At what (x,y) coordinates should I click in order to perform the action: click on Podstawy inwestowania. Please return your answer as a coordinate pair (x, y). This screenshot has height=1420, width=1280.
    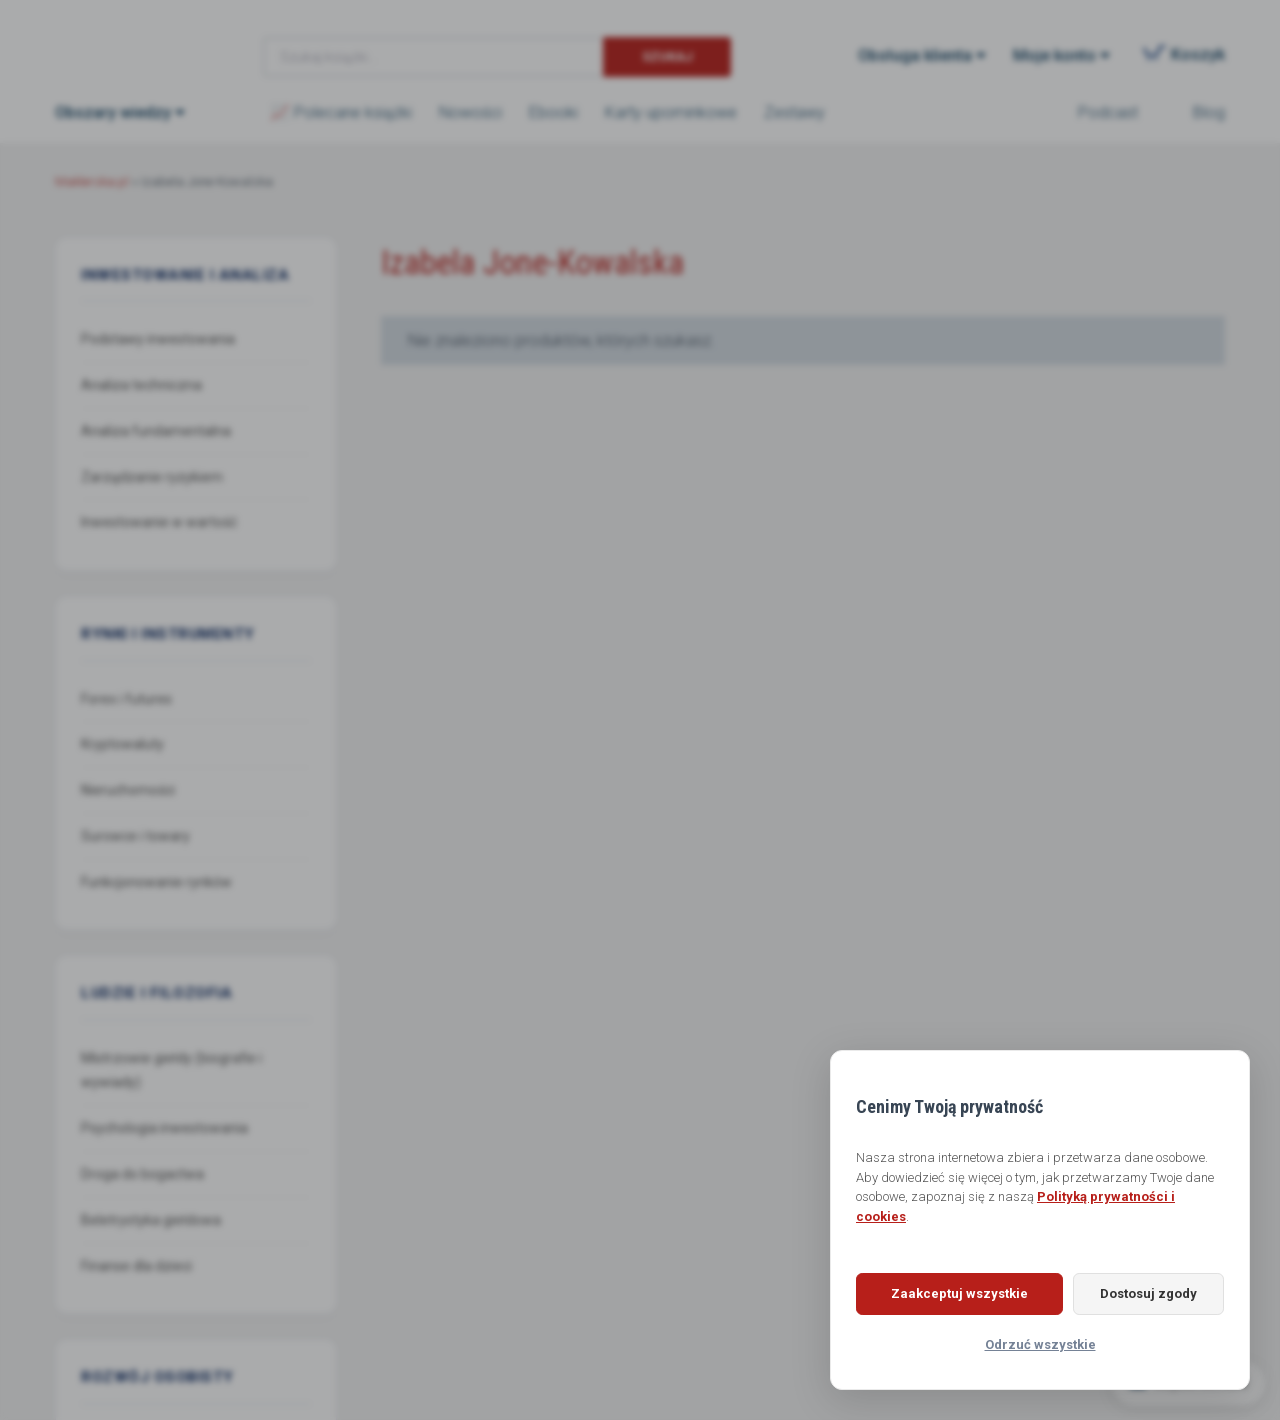
    Looking at the image, I should click on (158, 339).